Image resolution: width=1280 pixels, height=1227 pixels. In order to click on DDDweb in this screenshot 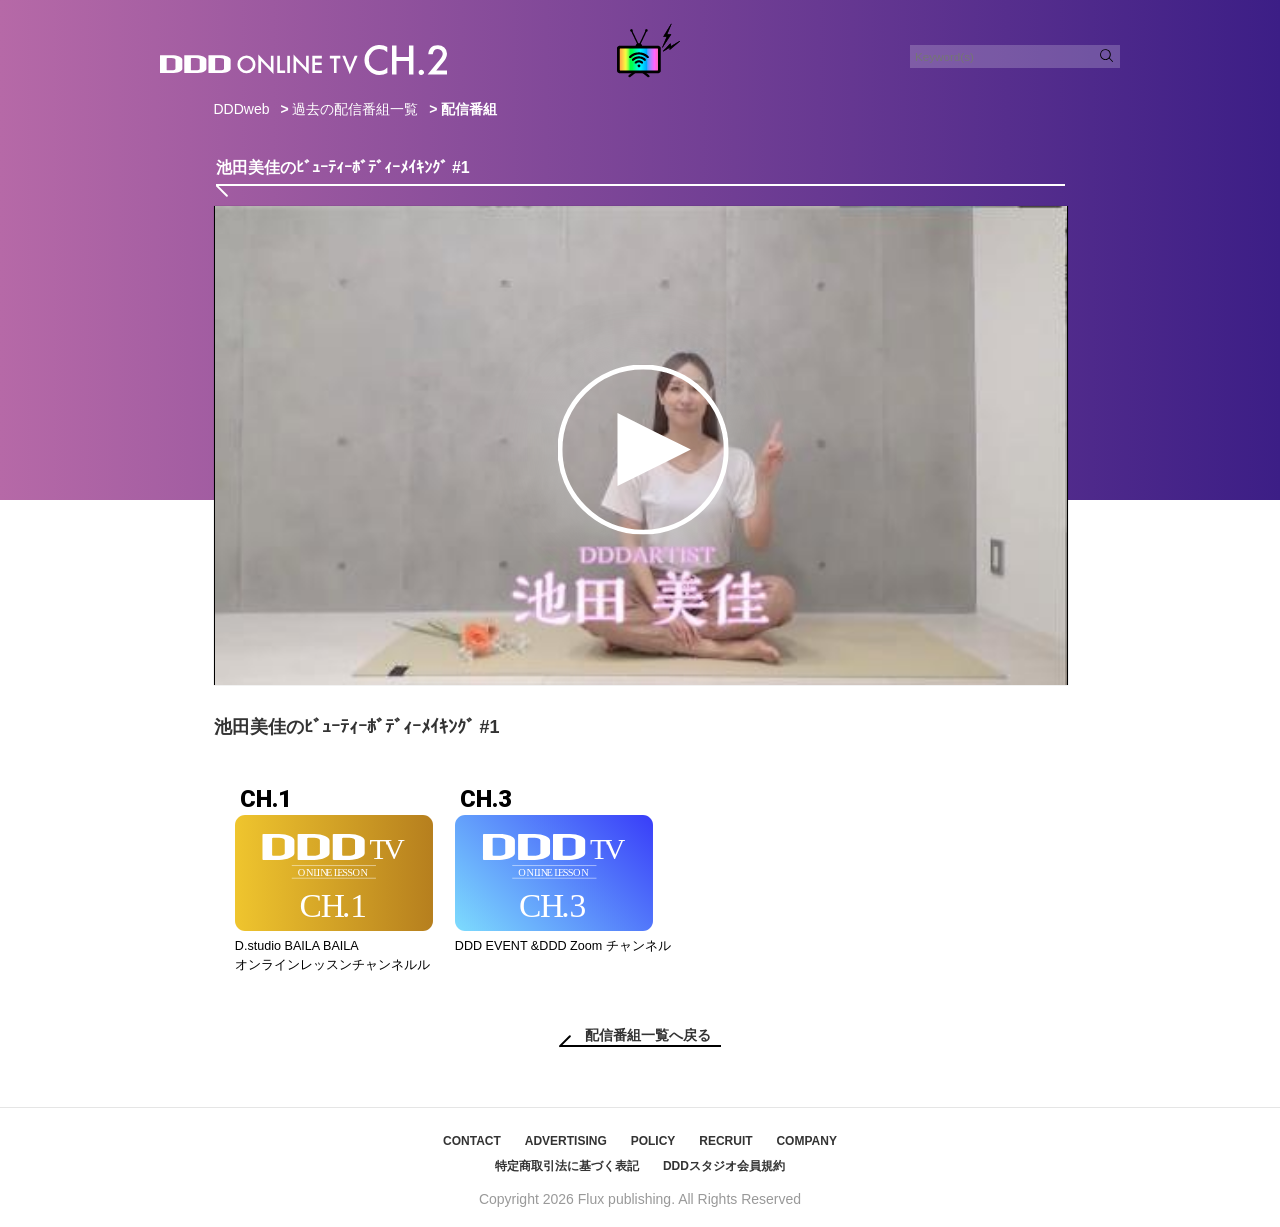, I will do `click(242, 109)`.